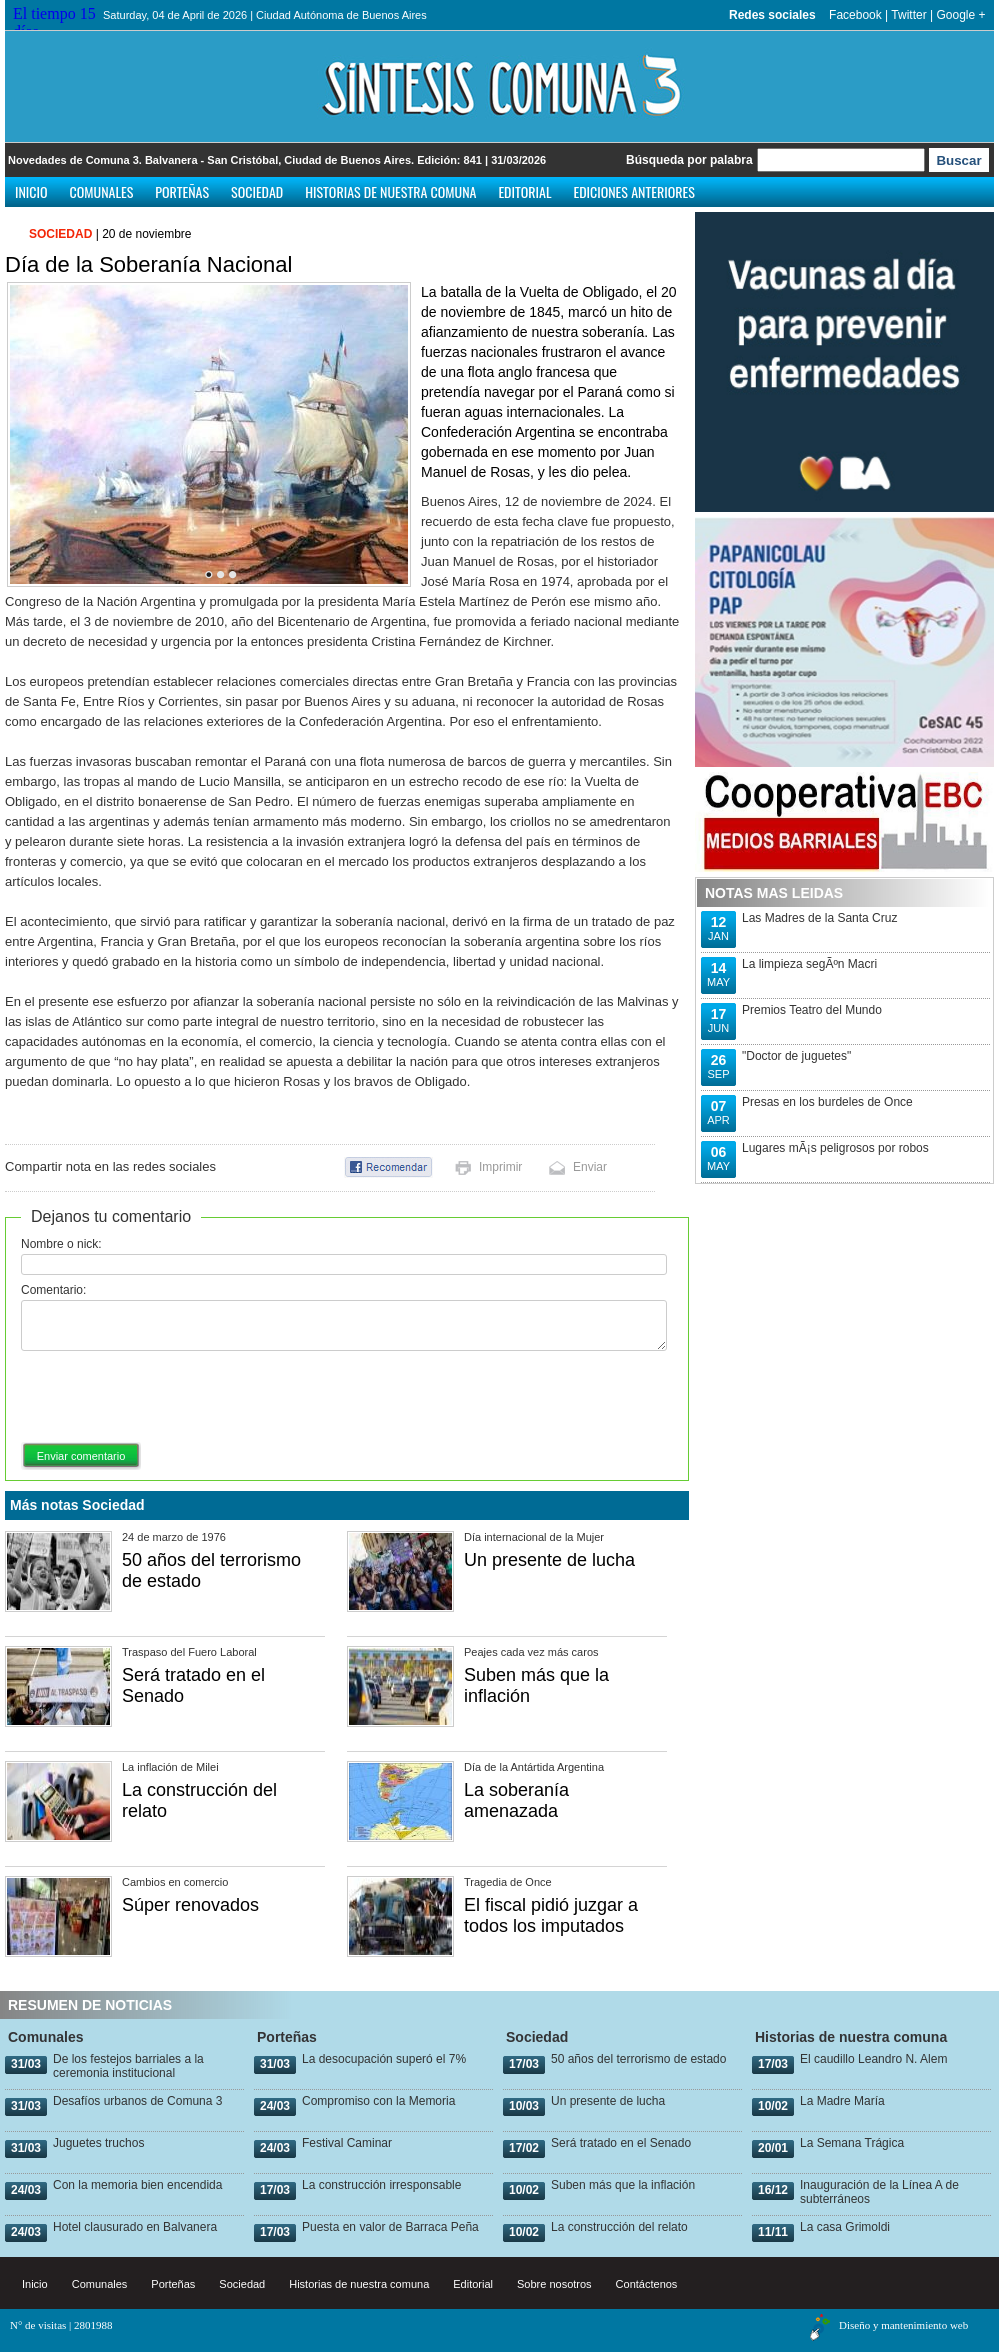 This screenshot has height=2352, width=999. I want to click on Desafíos urbanos de Comuna 3, so click(137, 2101).